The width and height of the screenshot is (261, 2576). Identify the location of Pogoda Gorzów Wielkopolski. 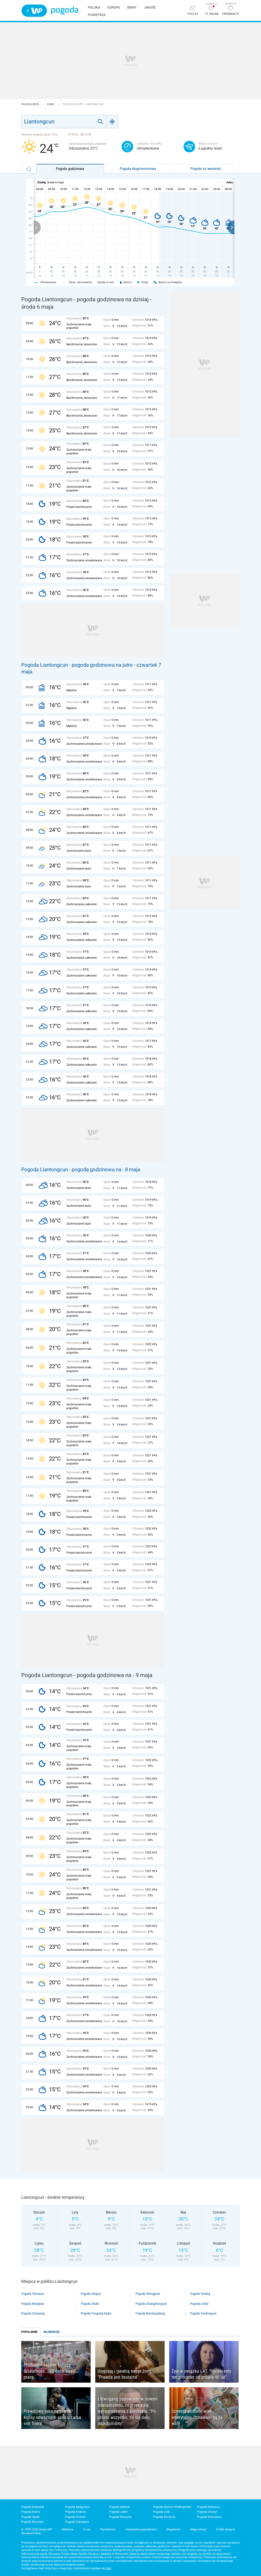
(172, 2507).